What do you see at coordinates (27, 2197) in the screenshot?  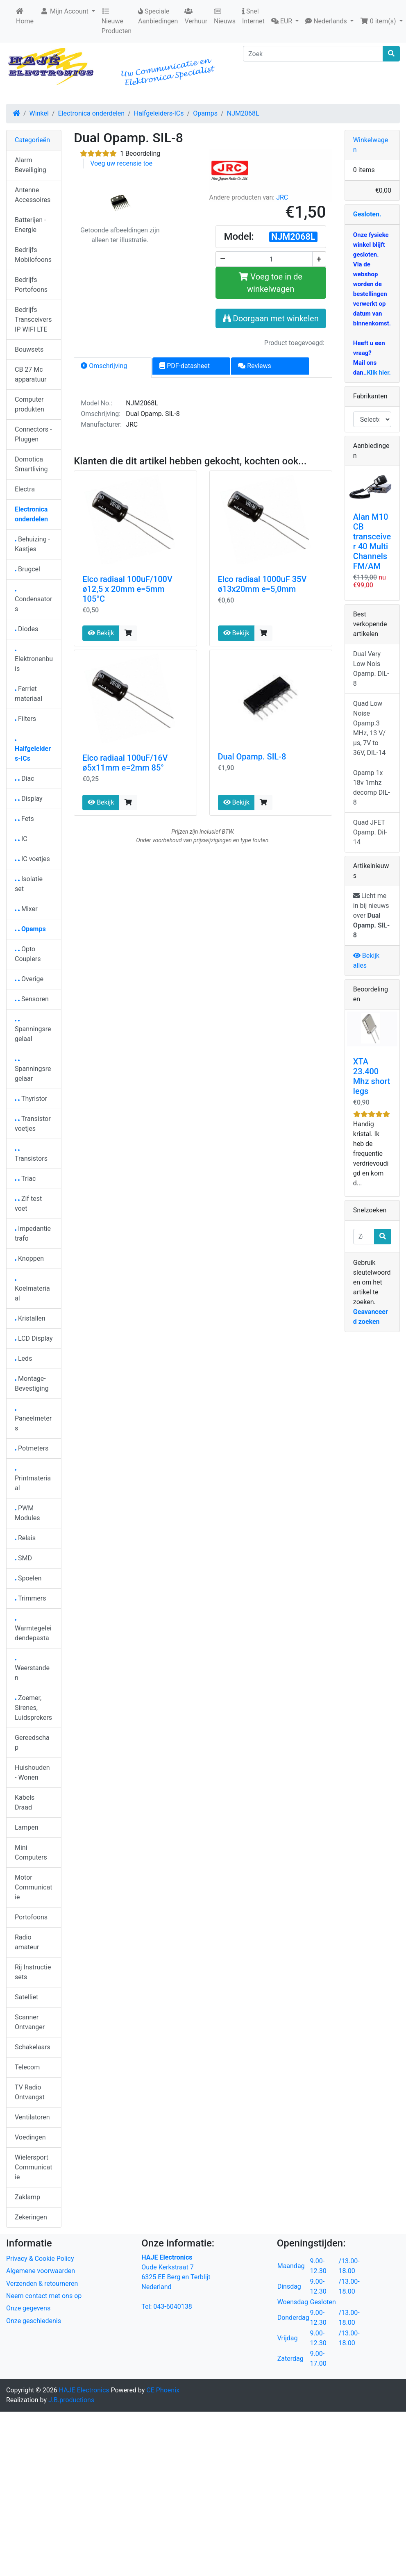 I see `Zaklamp` at bounding box center [27, 2197].